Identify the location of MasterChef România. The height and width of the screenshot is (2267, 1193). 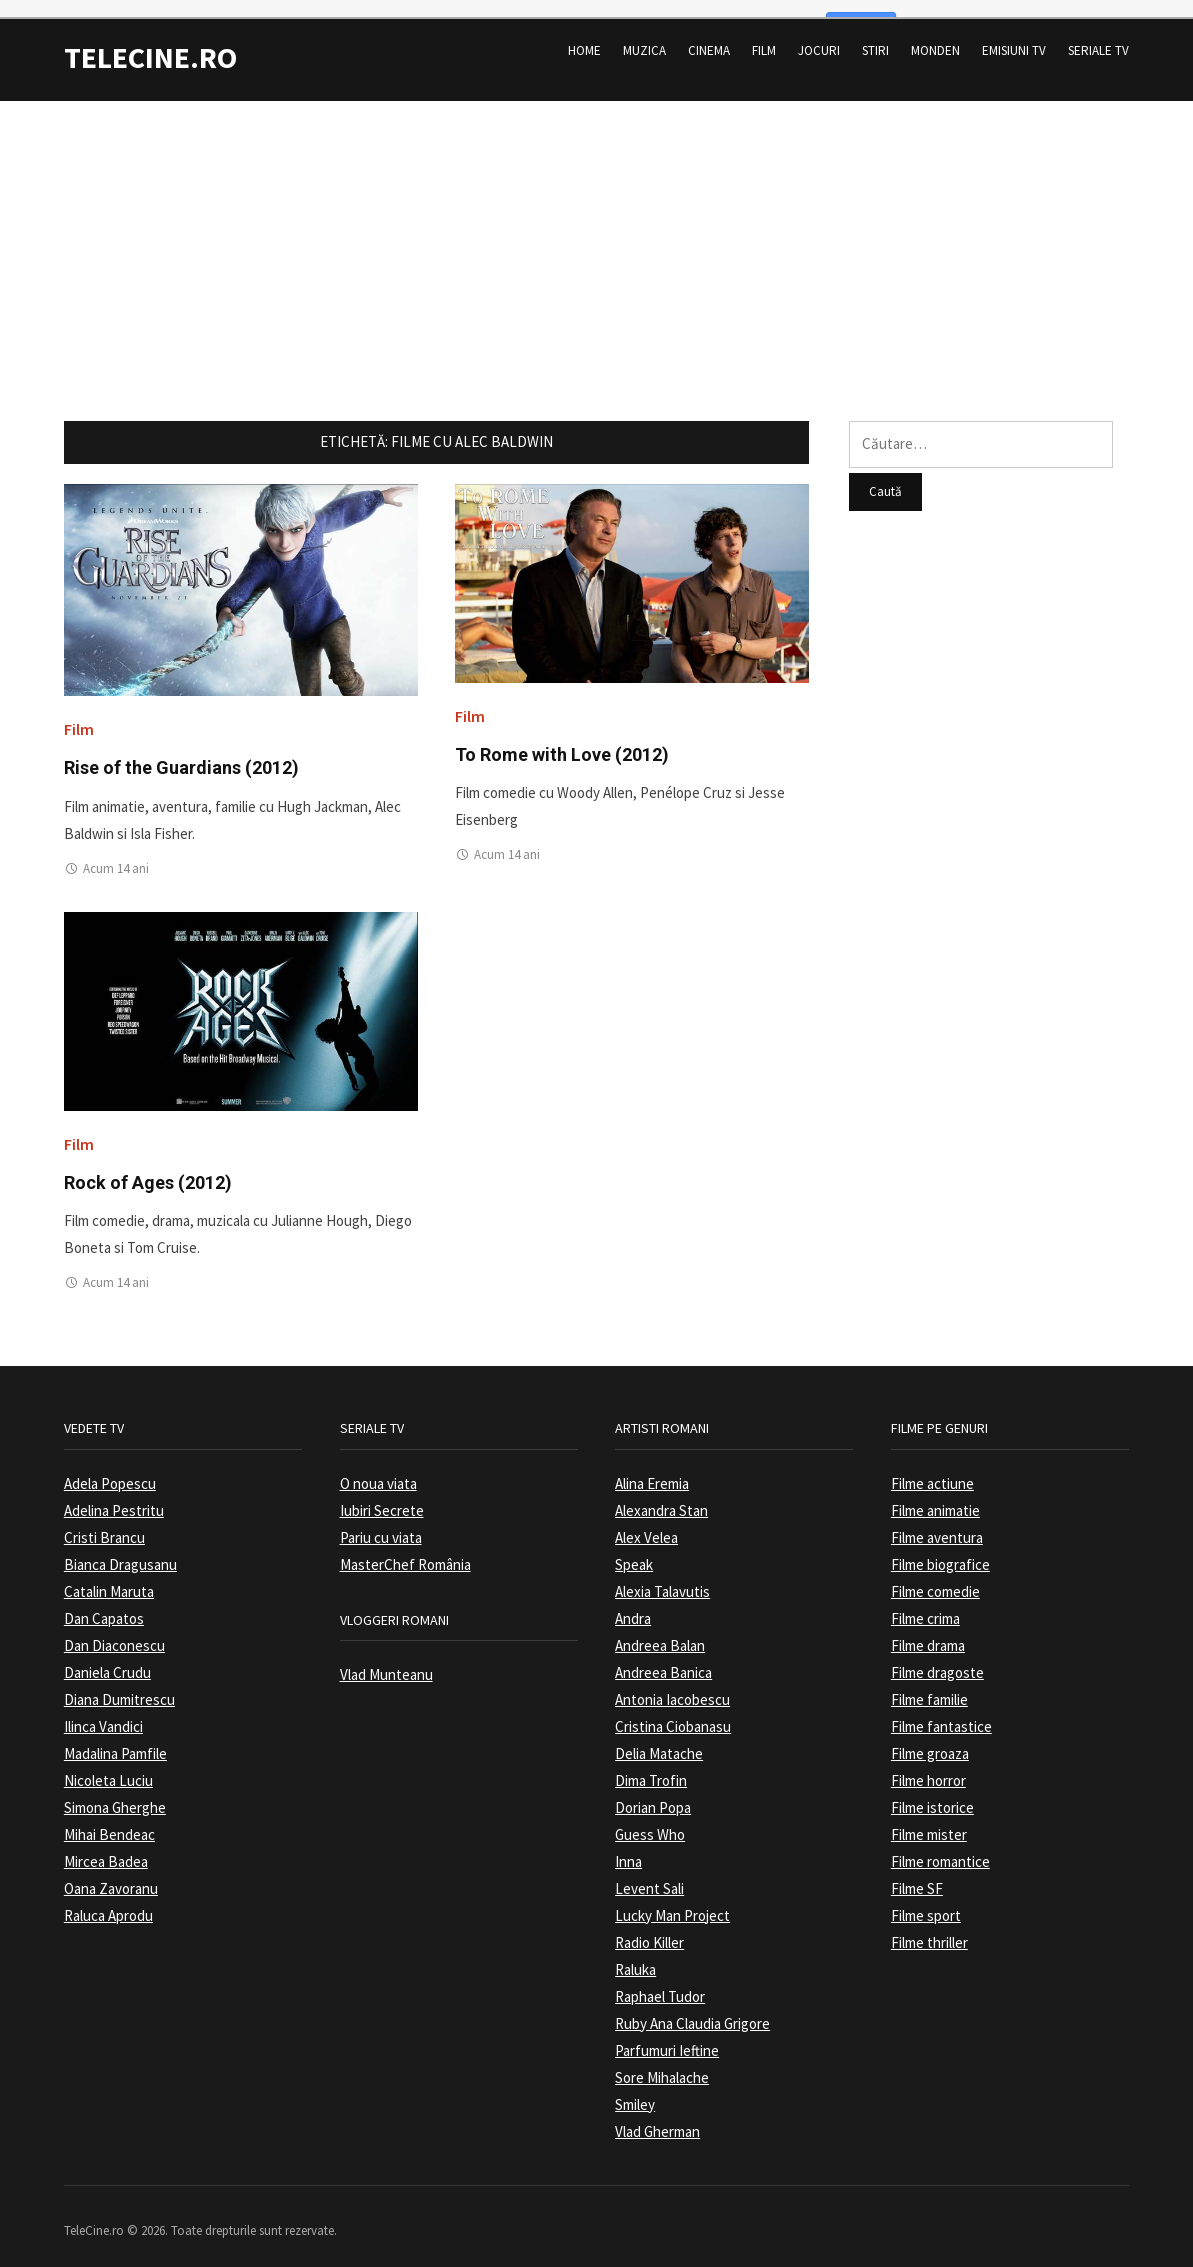
(405, 1549).